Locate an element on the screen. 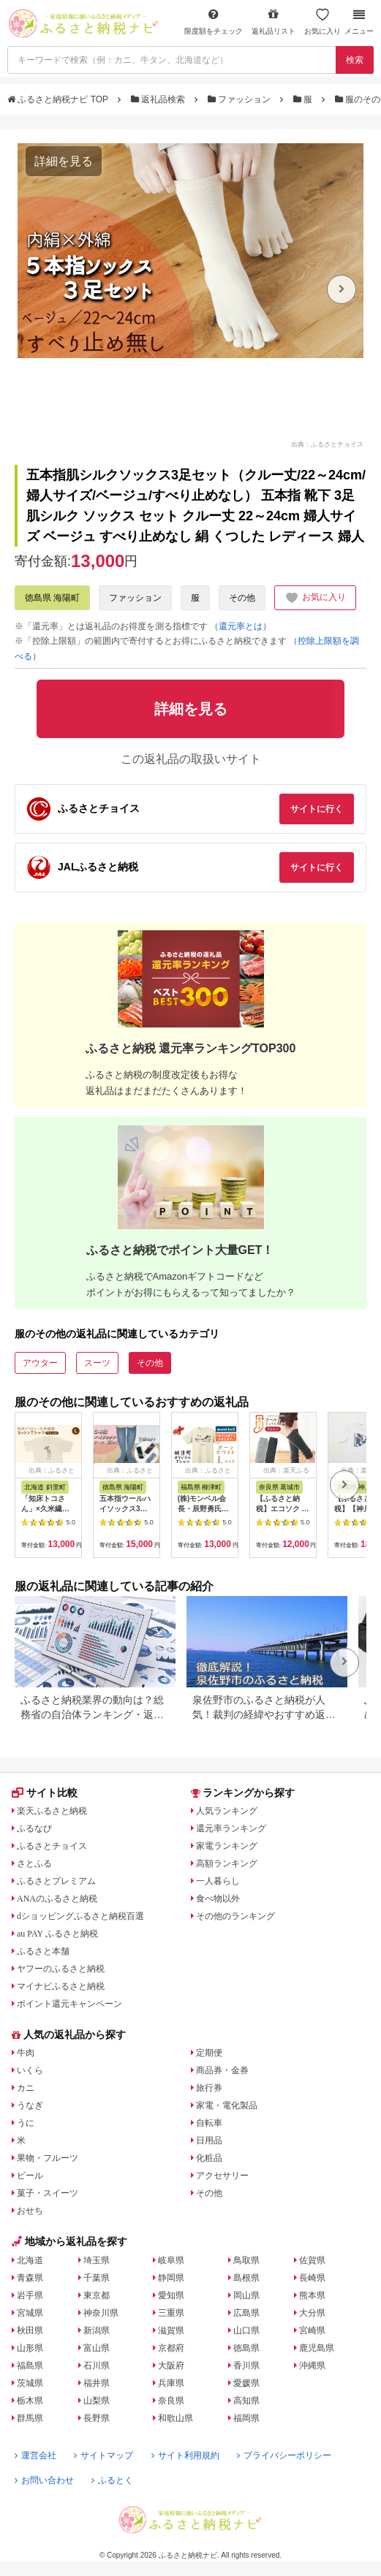 The image size is (381, 2576). お気に入り is located at coordinates (322, 21).